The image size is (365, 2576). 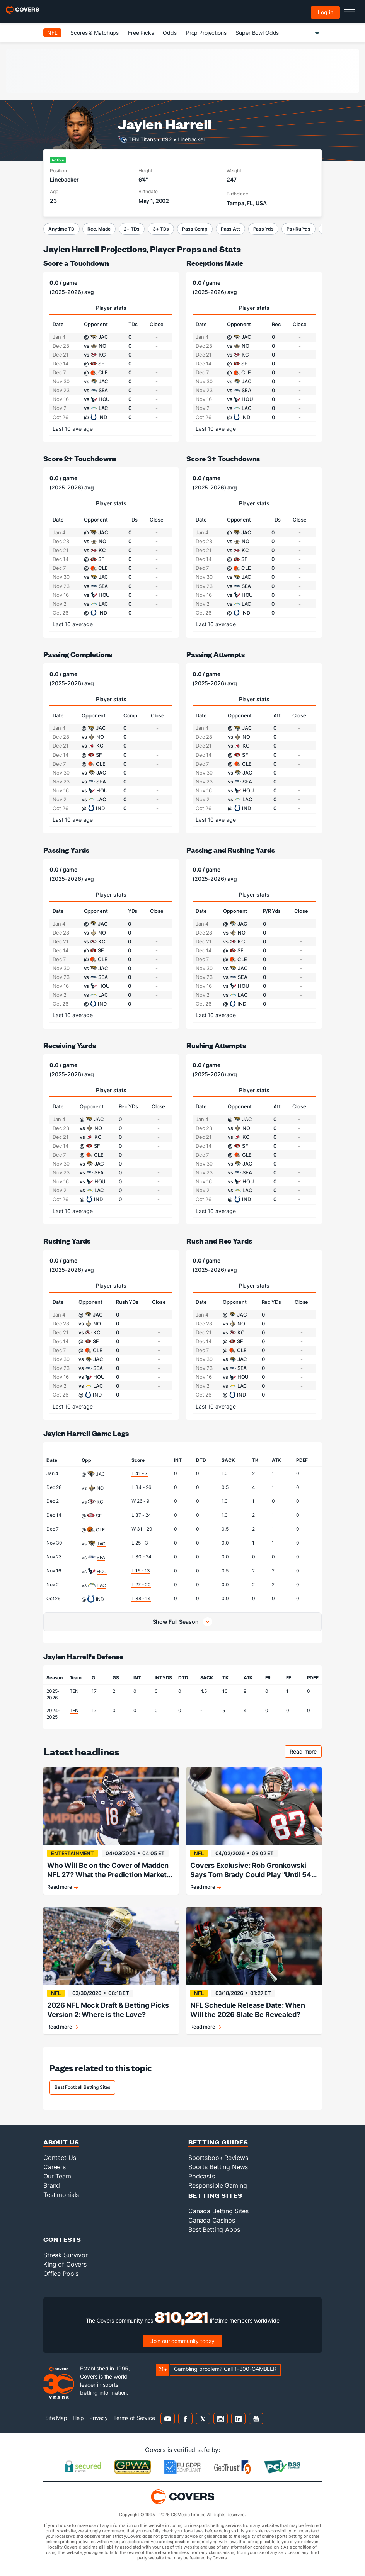 I want to click on Contact Us, so click(x=59, y=2157).